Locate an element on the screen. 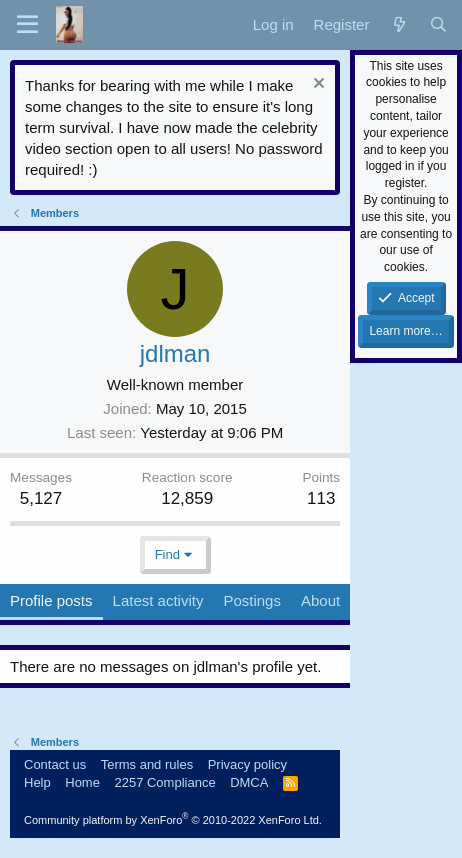 The height and width of the screenshot is (858, 462). Contact us is located at coordinates (55, 764).